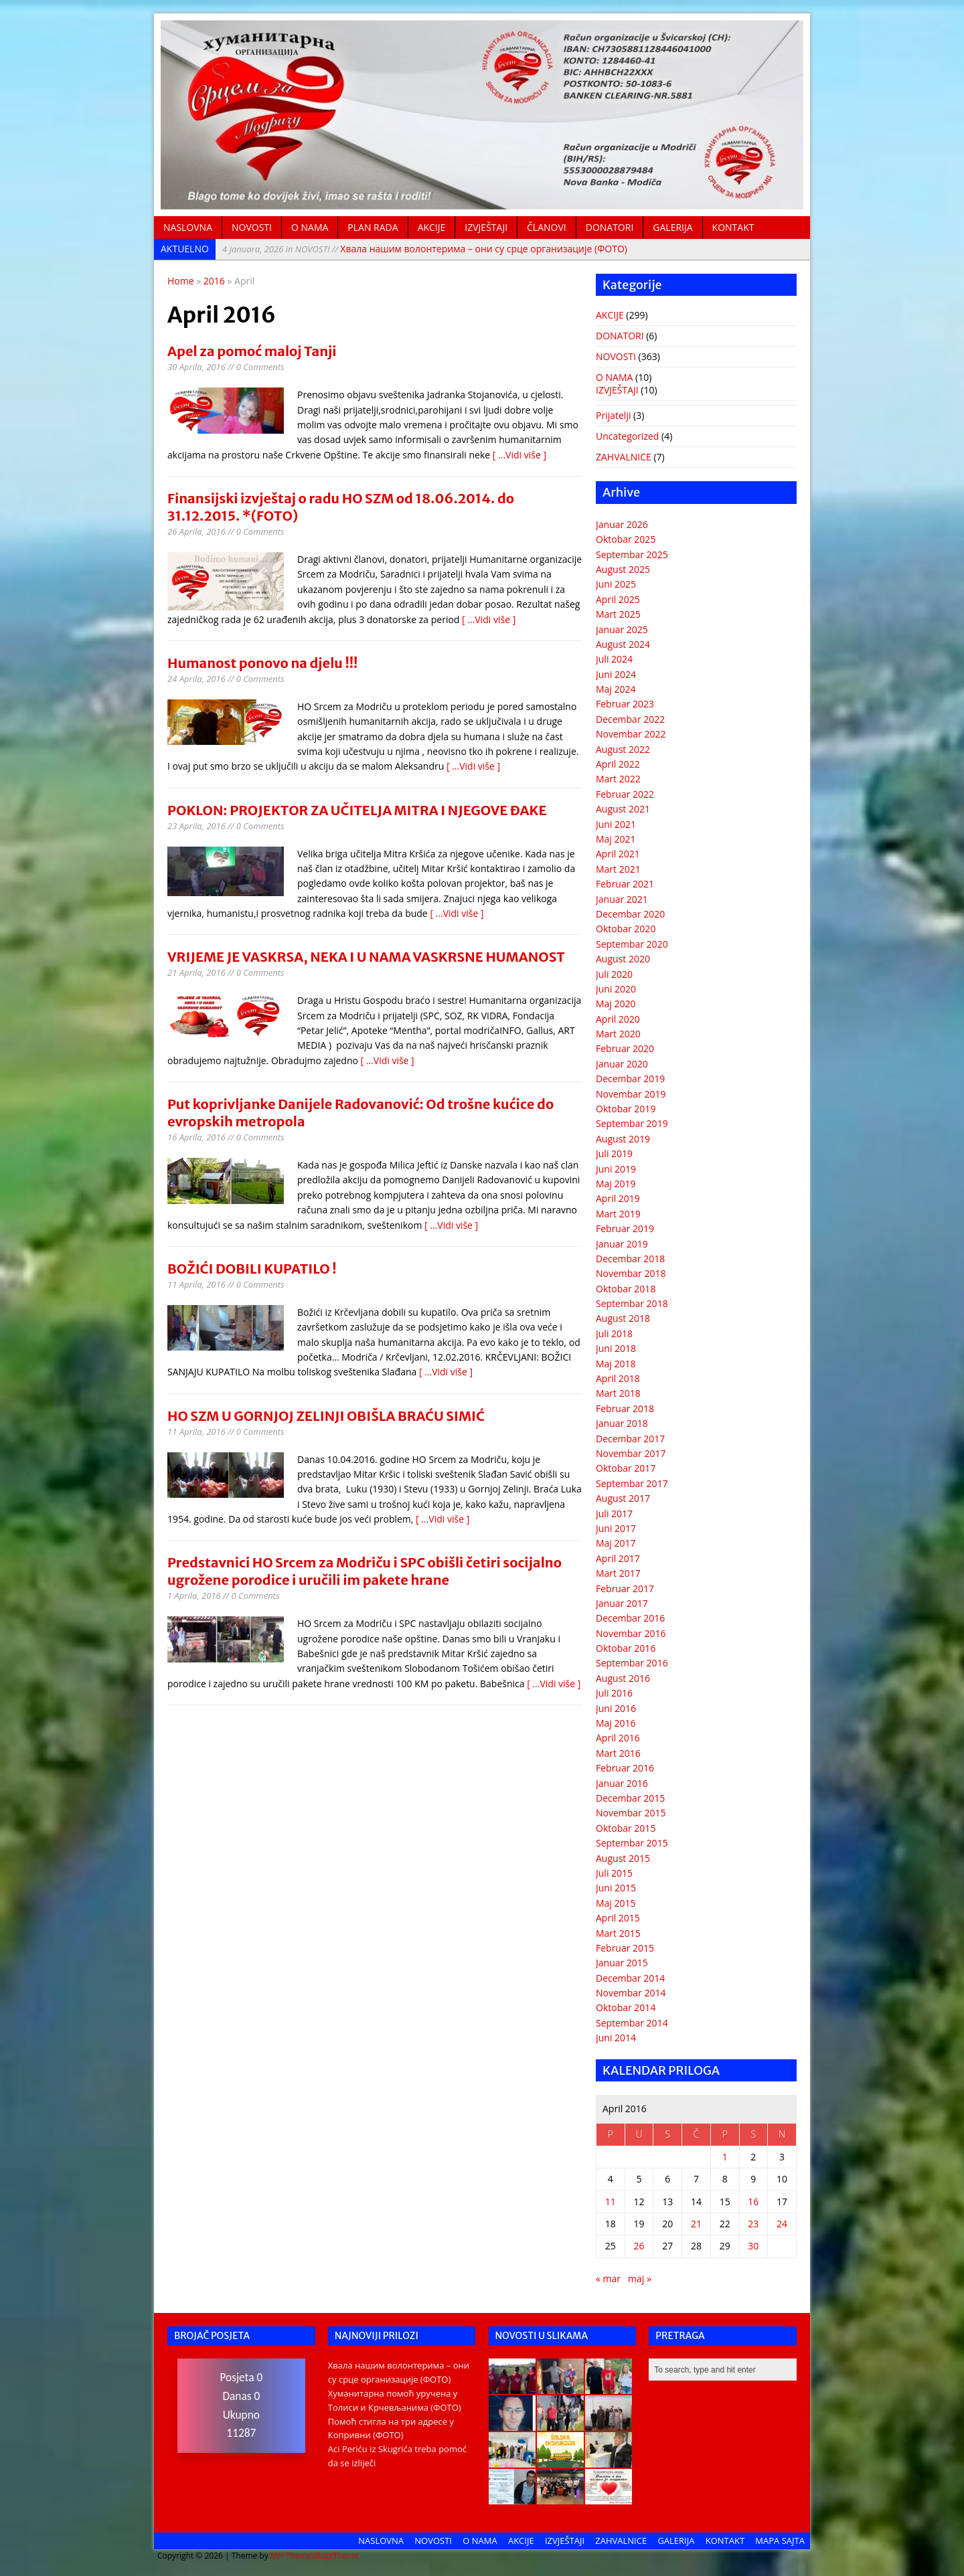  Describe the element at coordinates (616, 1528) in the screenshot. I see `Juni 2017` at that location.